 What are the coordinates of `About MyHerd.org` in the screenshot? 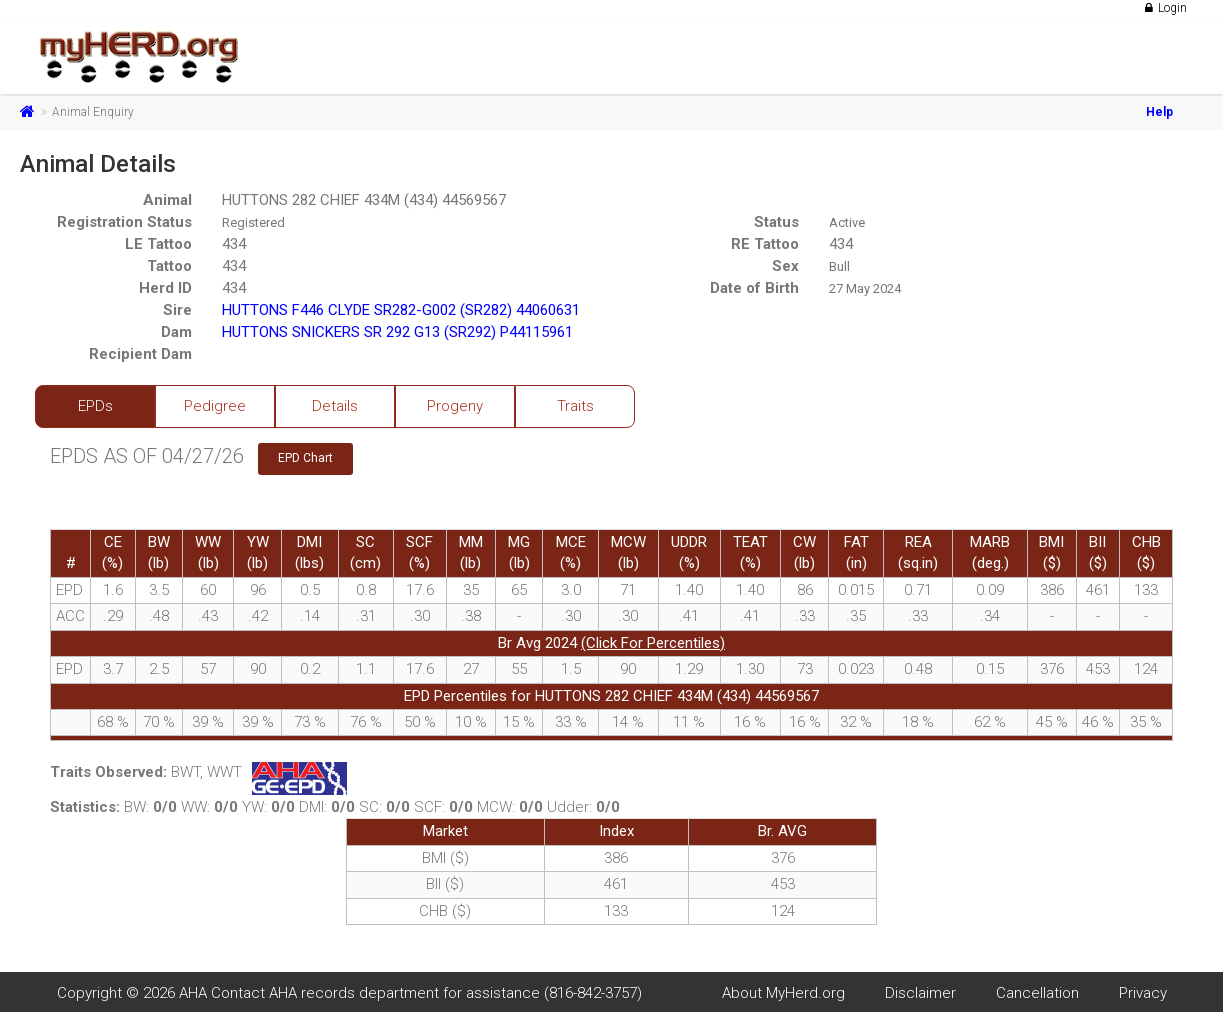 It's located at (783, 993).